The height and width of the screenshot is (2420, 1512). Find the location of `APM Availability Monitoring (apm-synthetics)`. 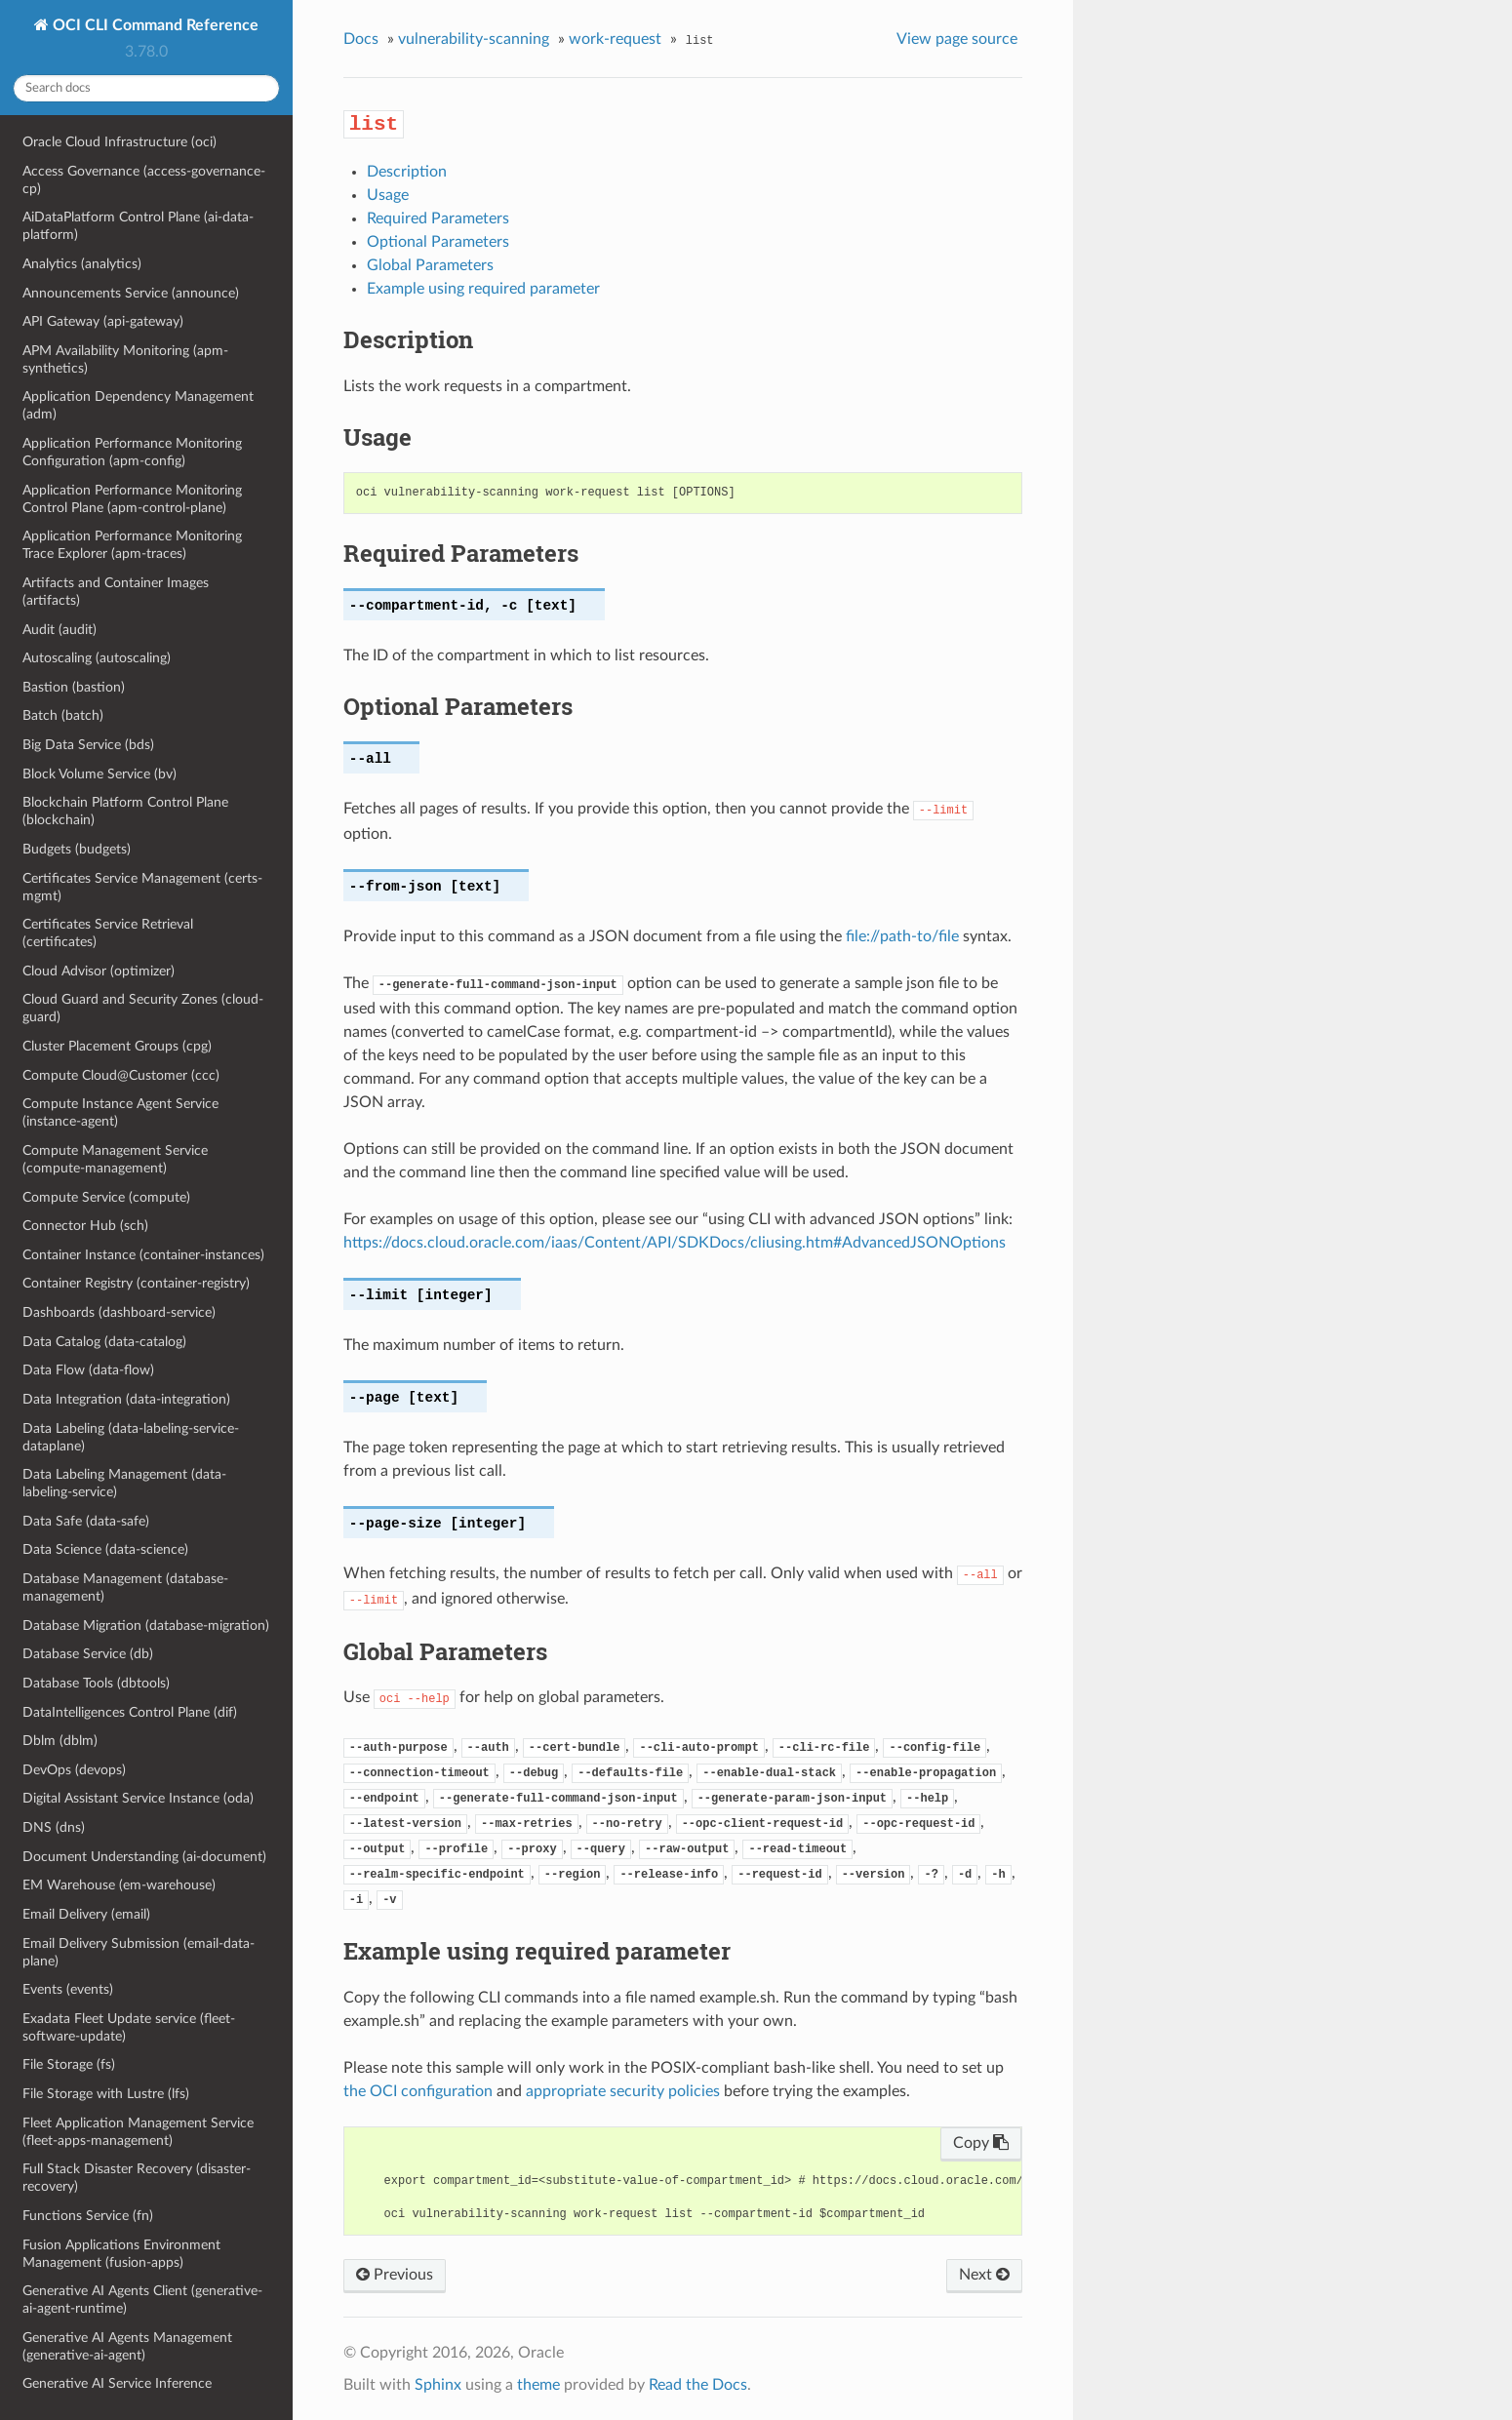

APM Availability Monitoring (apm-synthetics) is located at coordinates (125, 359).